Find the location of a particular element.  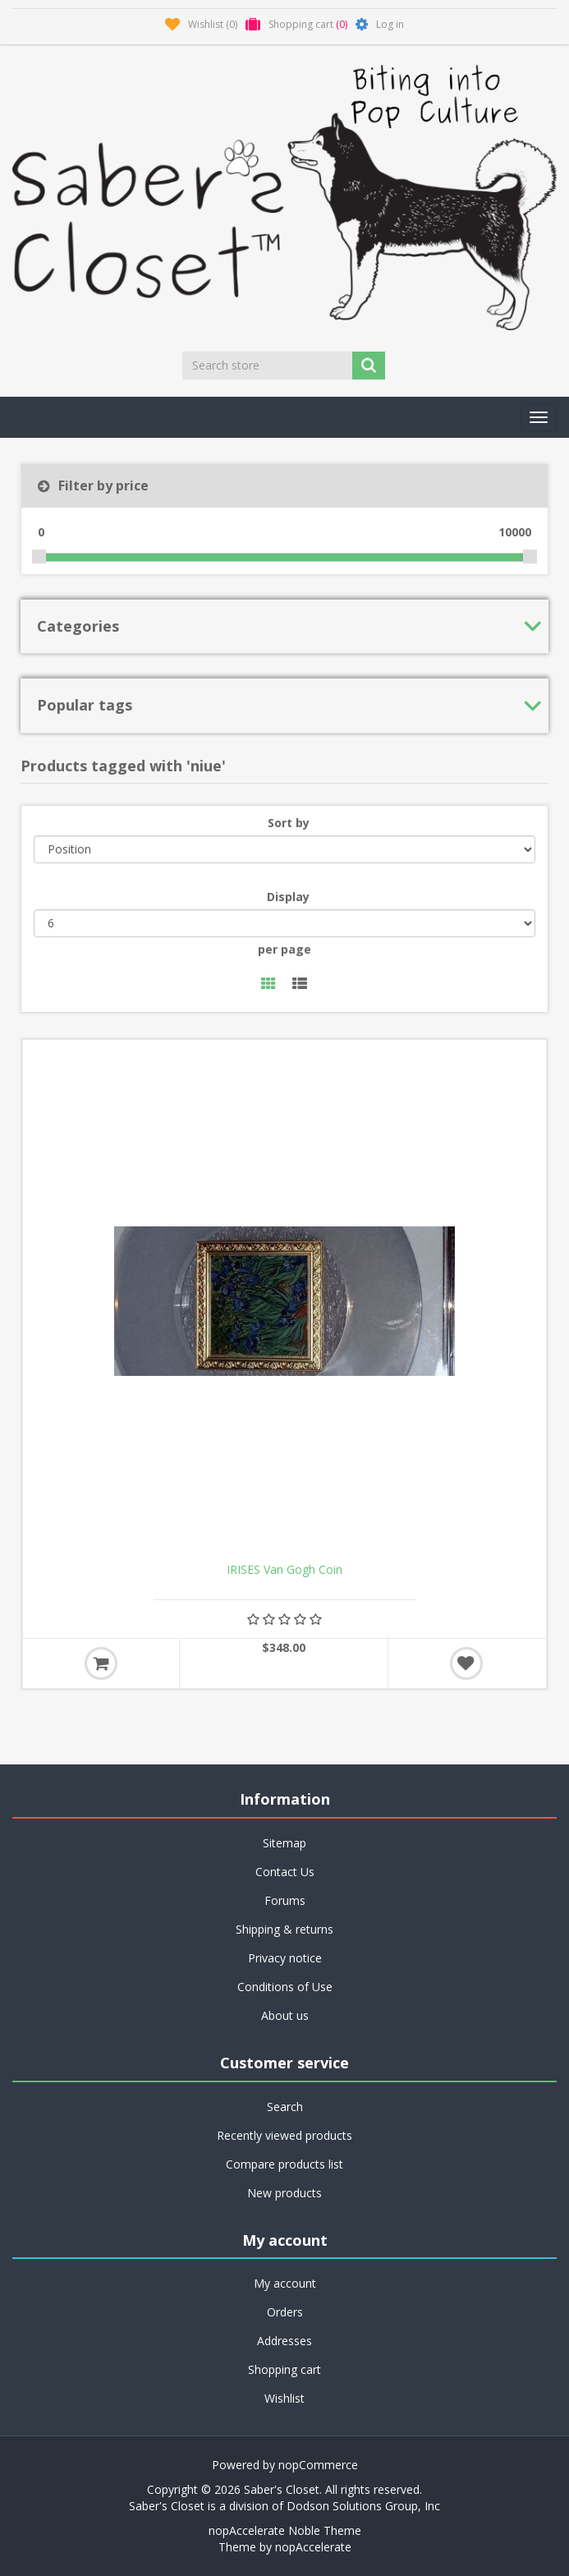

Compare products list is located at coordinates (284, 2164).